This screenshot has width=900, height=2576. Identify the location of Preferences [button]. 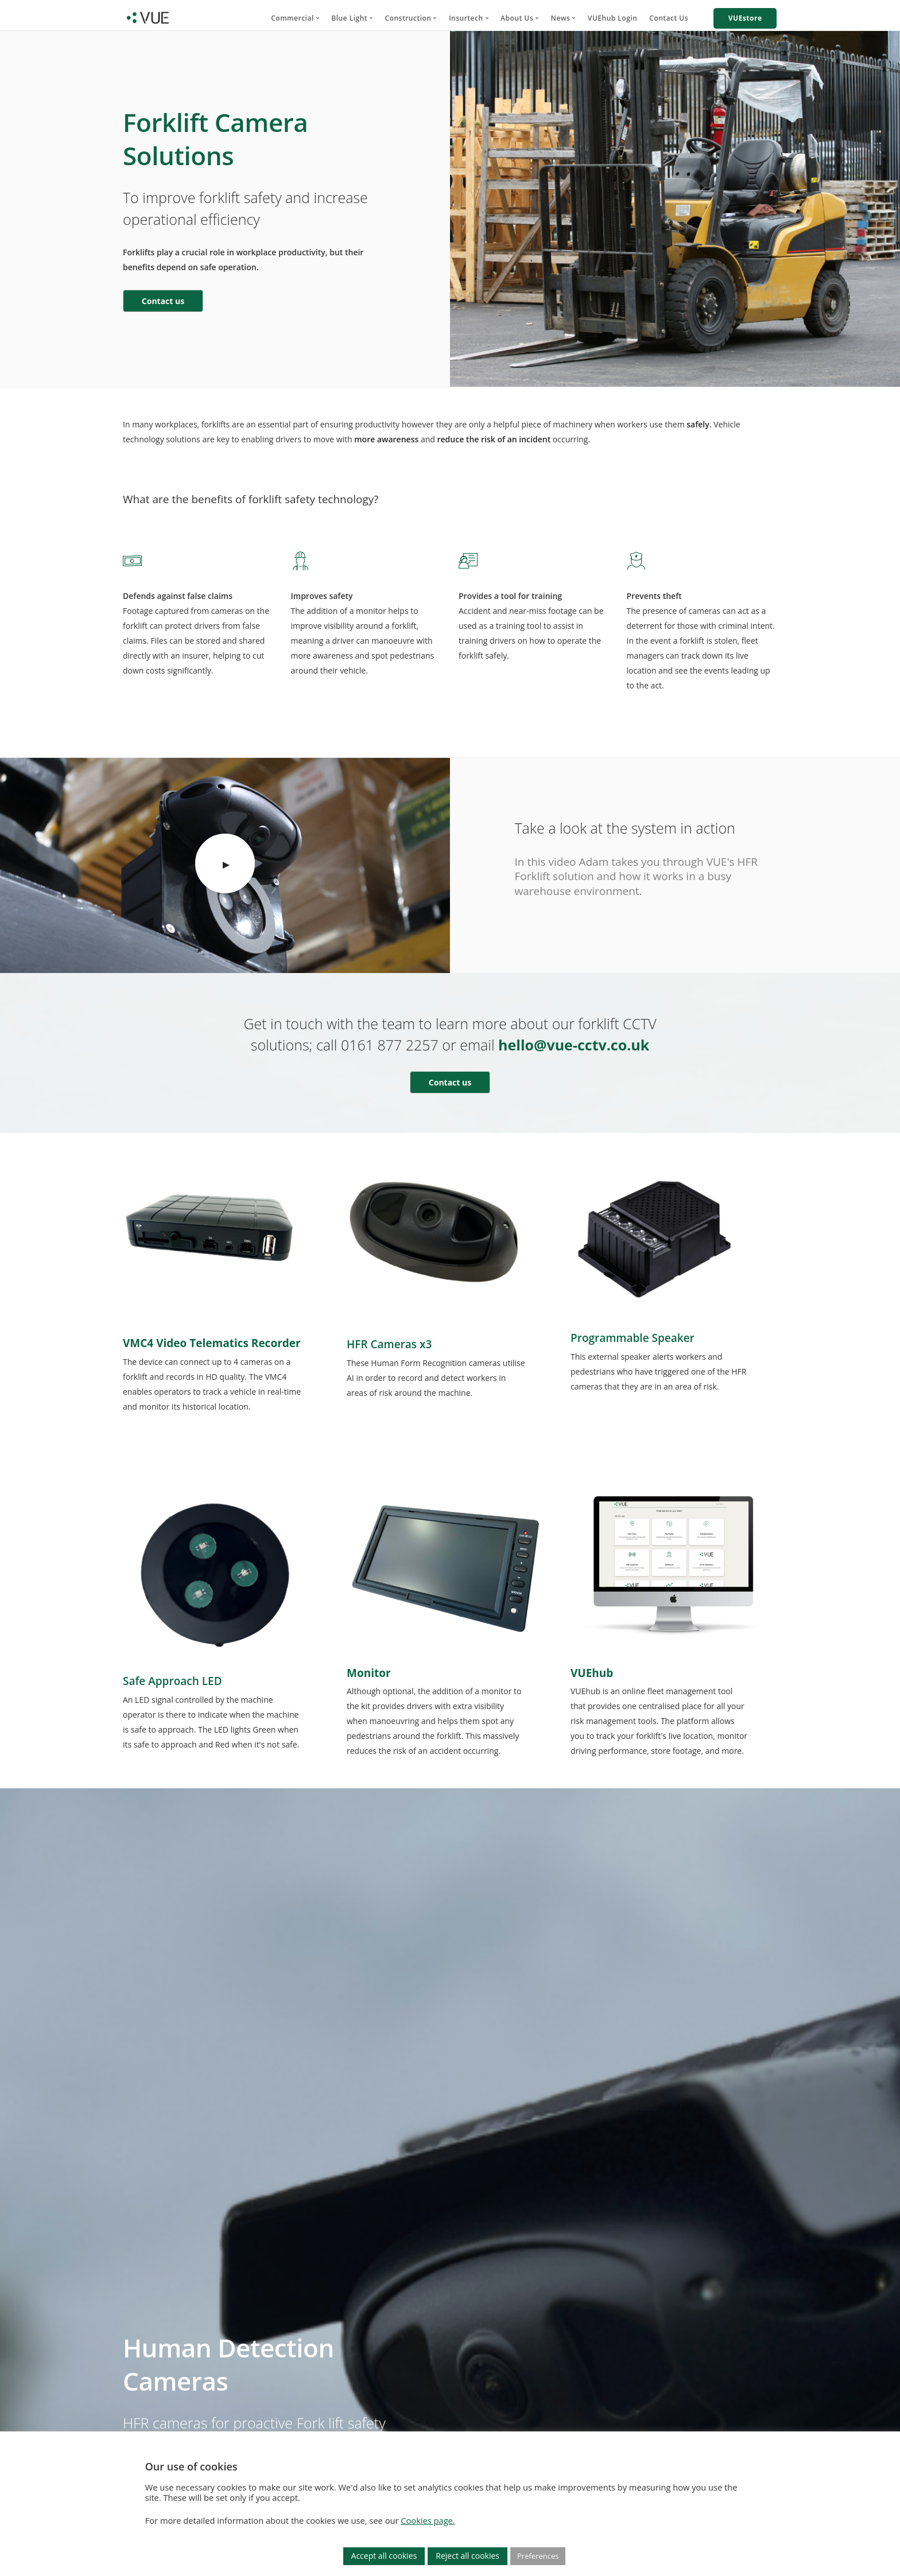
(537, 2556).